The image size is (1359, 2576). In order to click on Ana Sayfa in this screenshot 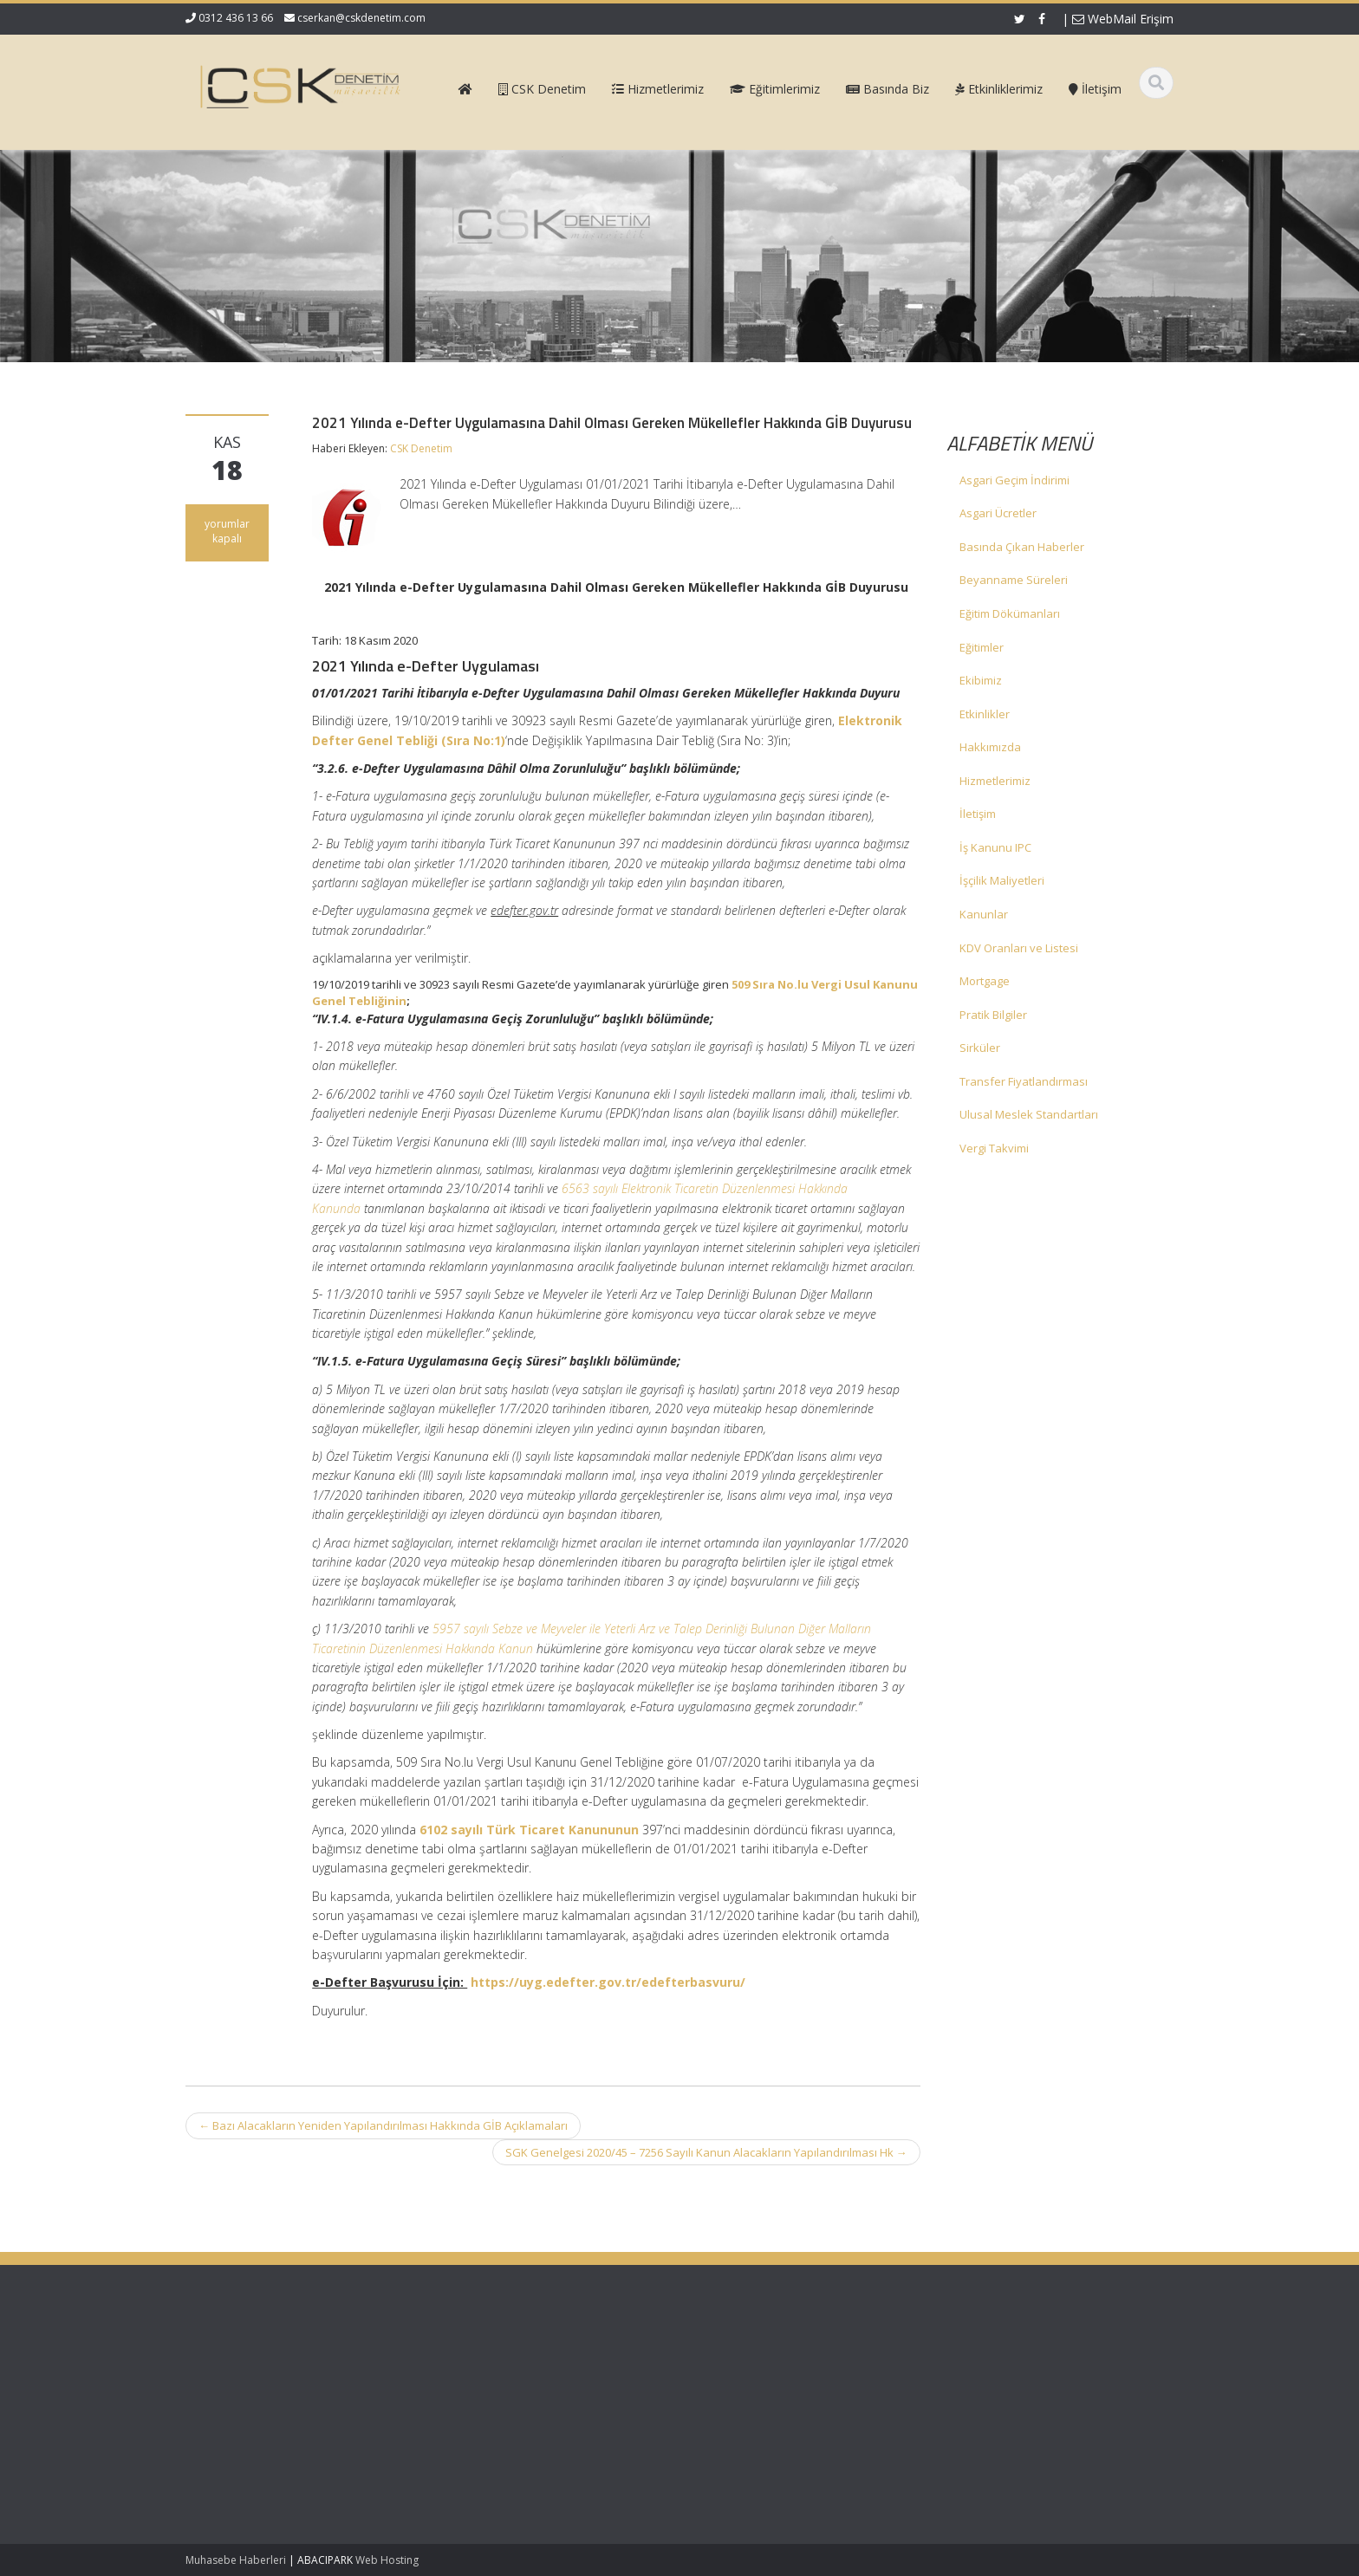, I will do `click(741, 2361)`.